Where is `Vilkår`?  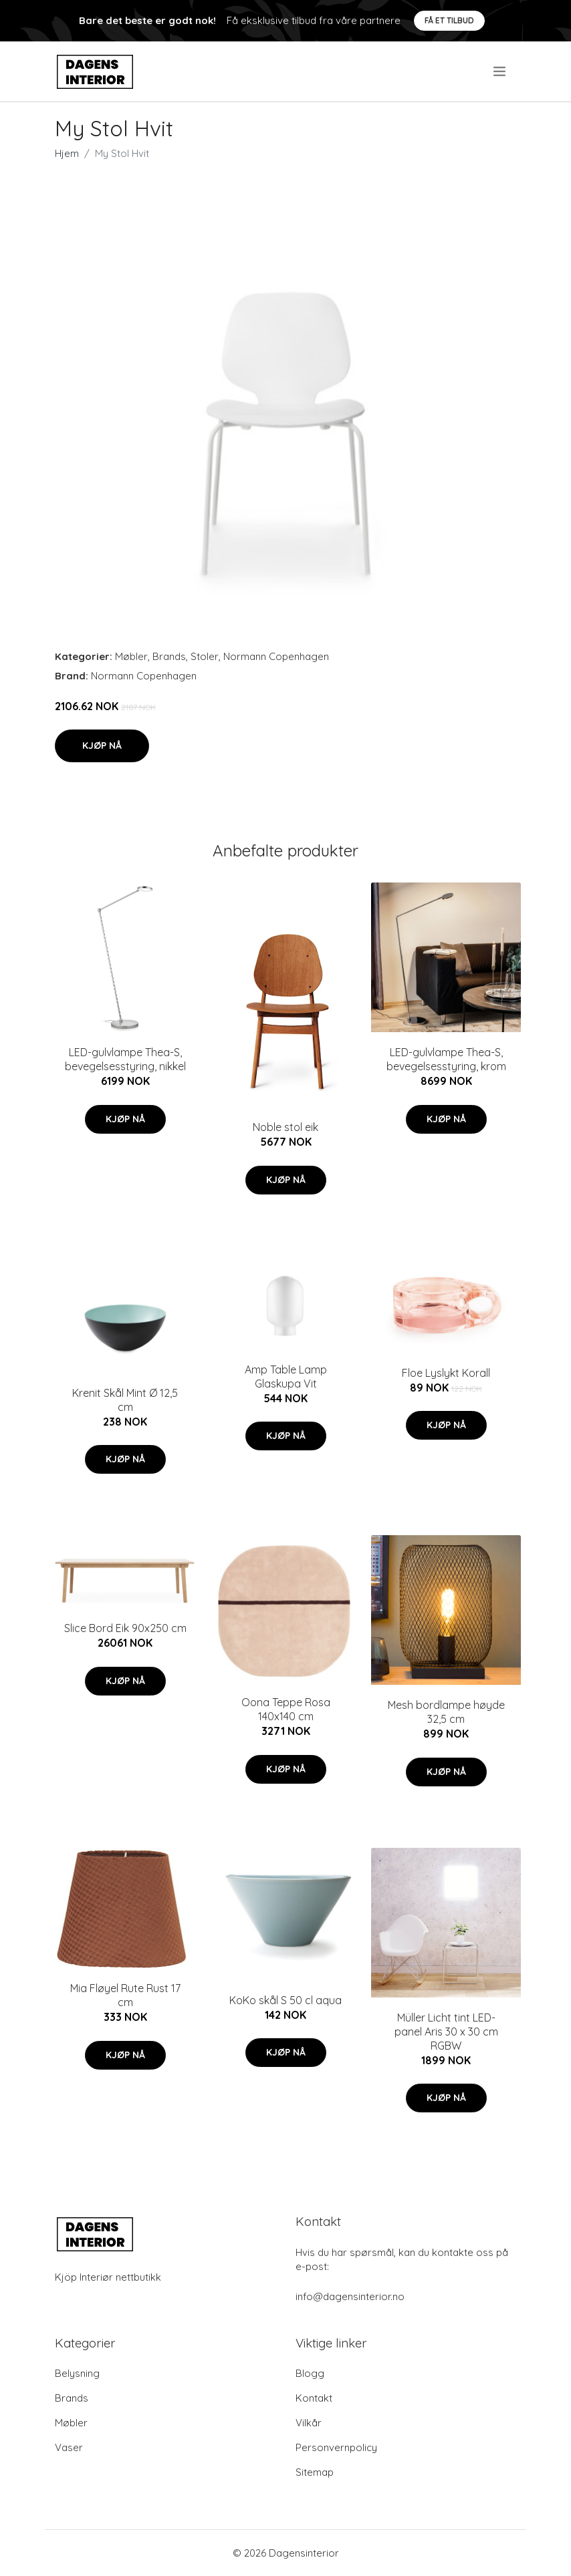
Vilkår is located at coordinates (309, 2422).